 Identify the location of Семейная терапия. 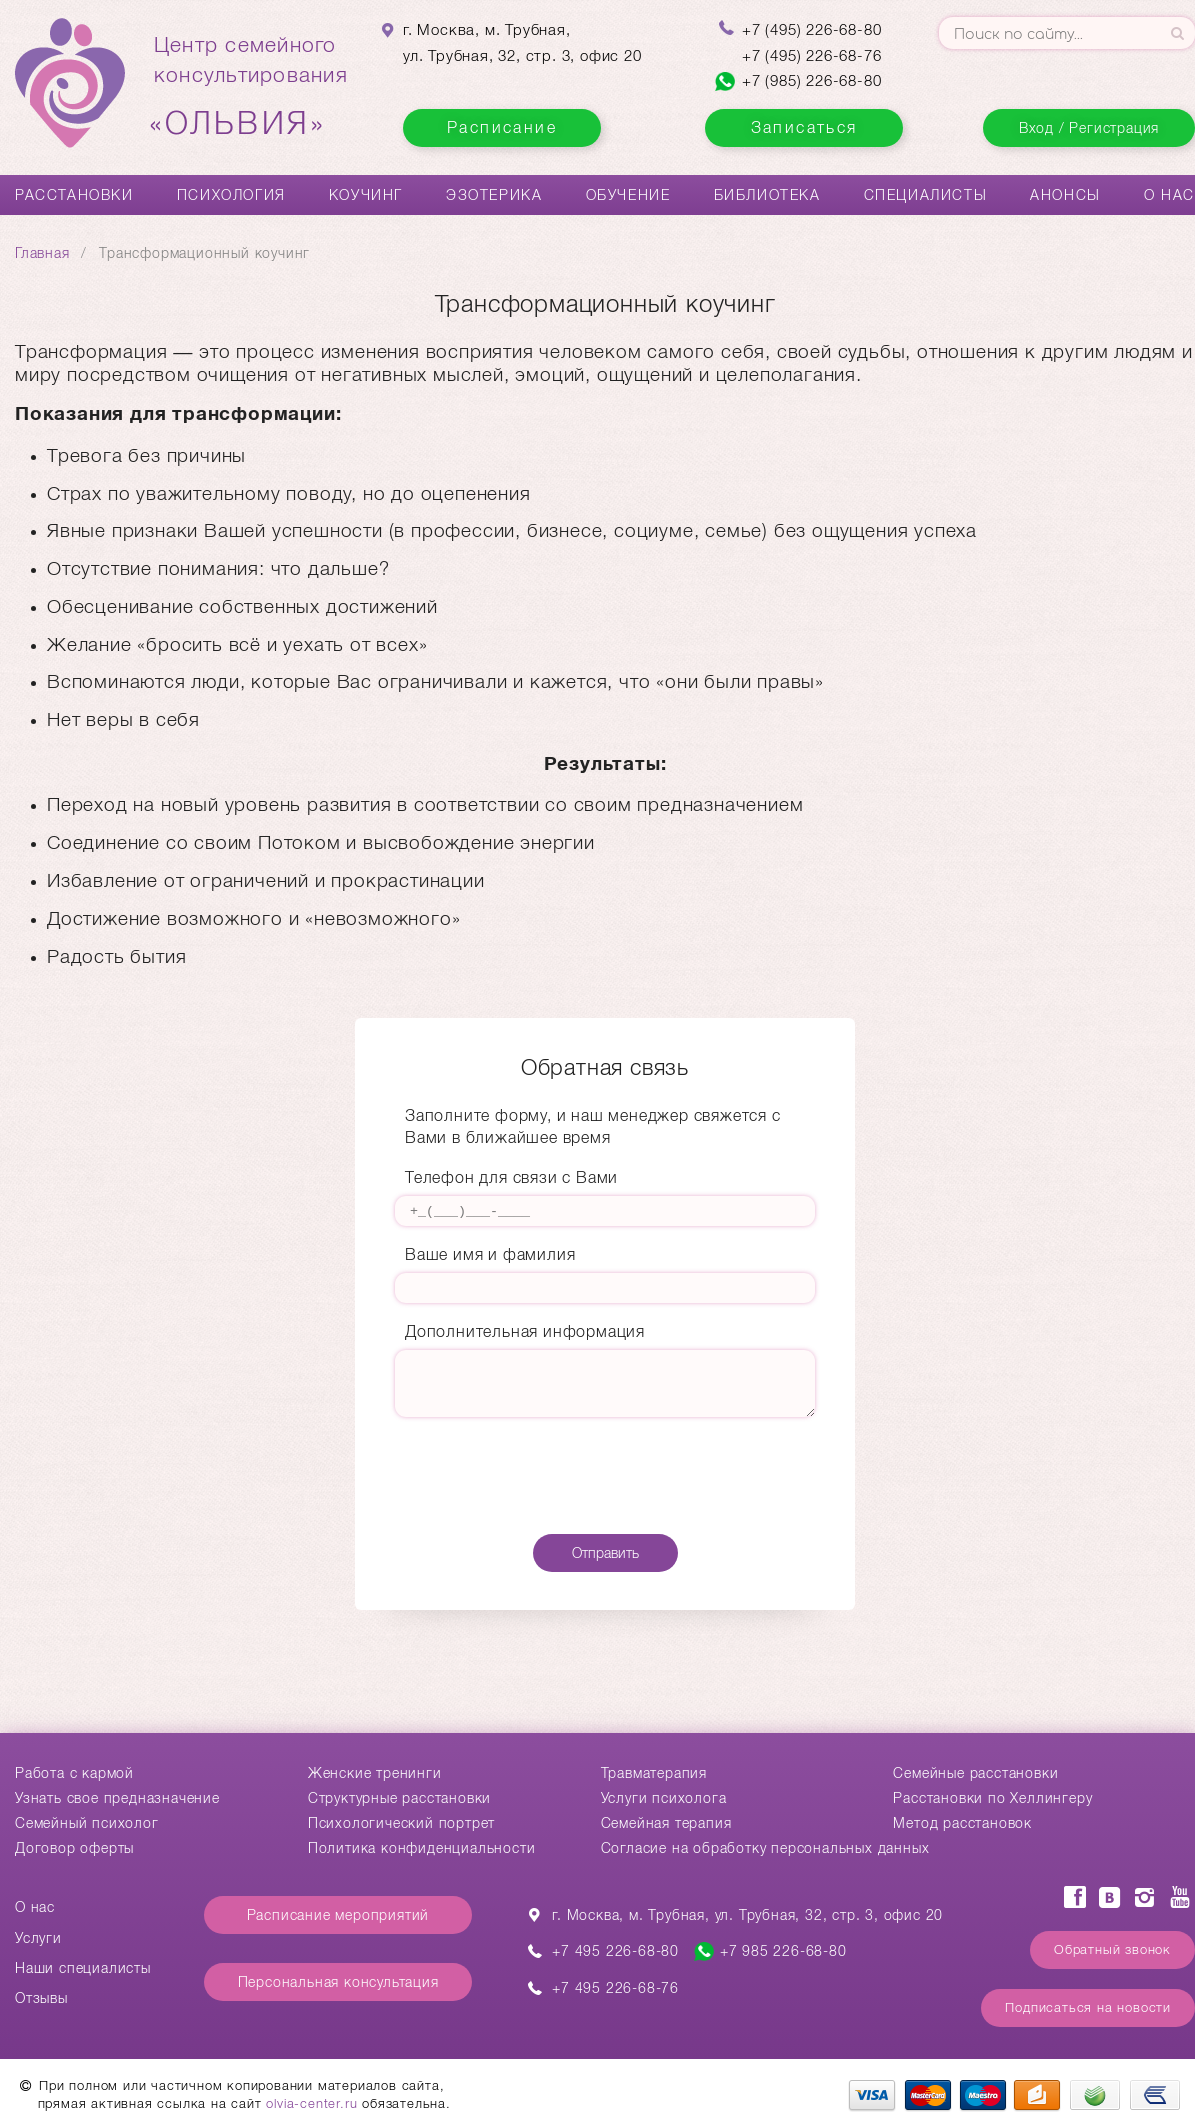
(666, 1823).